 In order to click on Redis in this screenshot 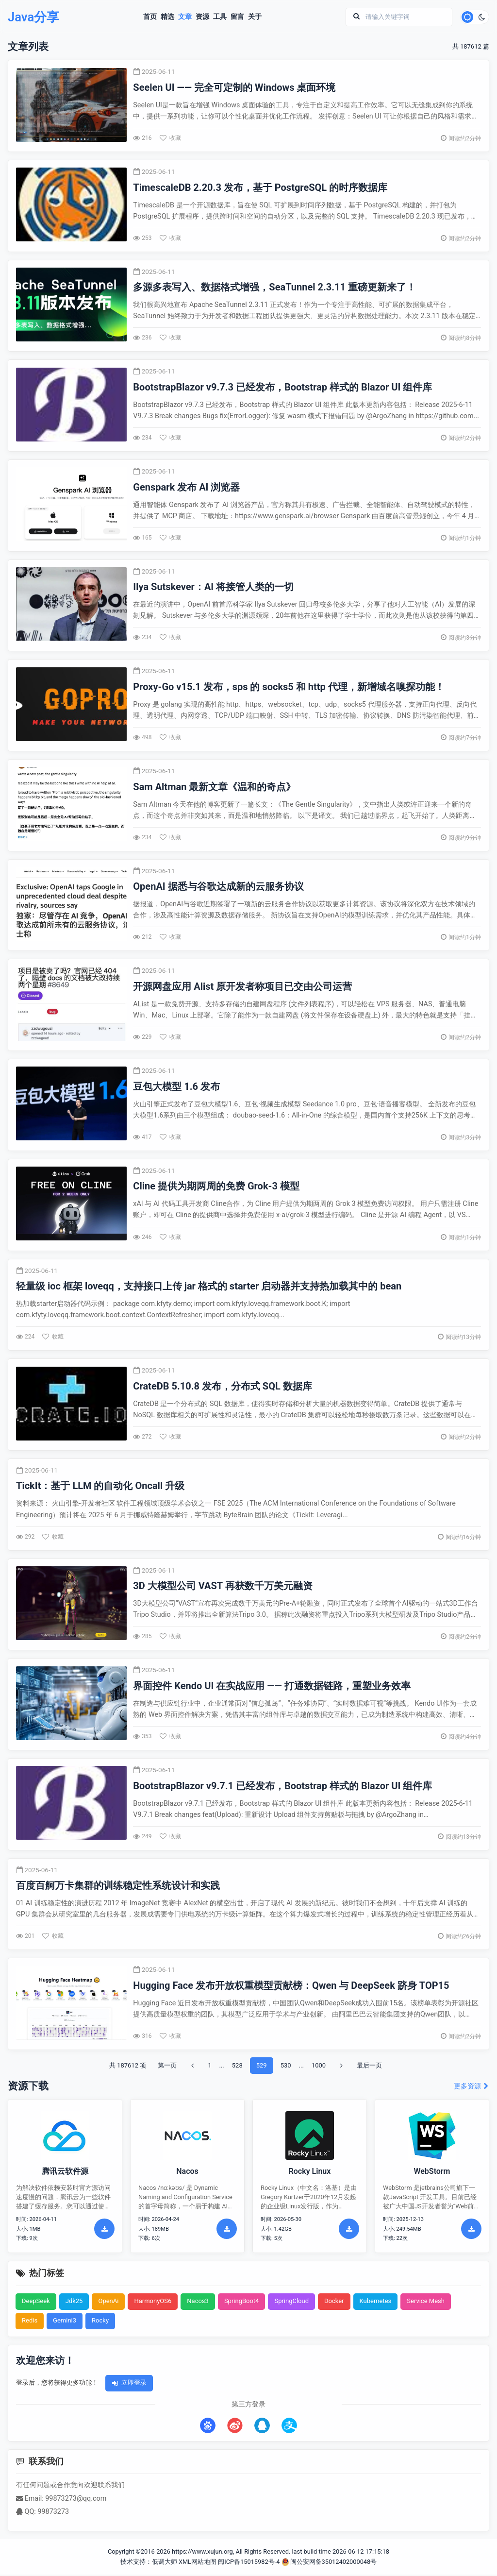, I will do `click(29, 2321)`.